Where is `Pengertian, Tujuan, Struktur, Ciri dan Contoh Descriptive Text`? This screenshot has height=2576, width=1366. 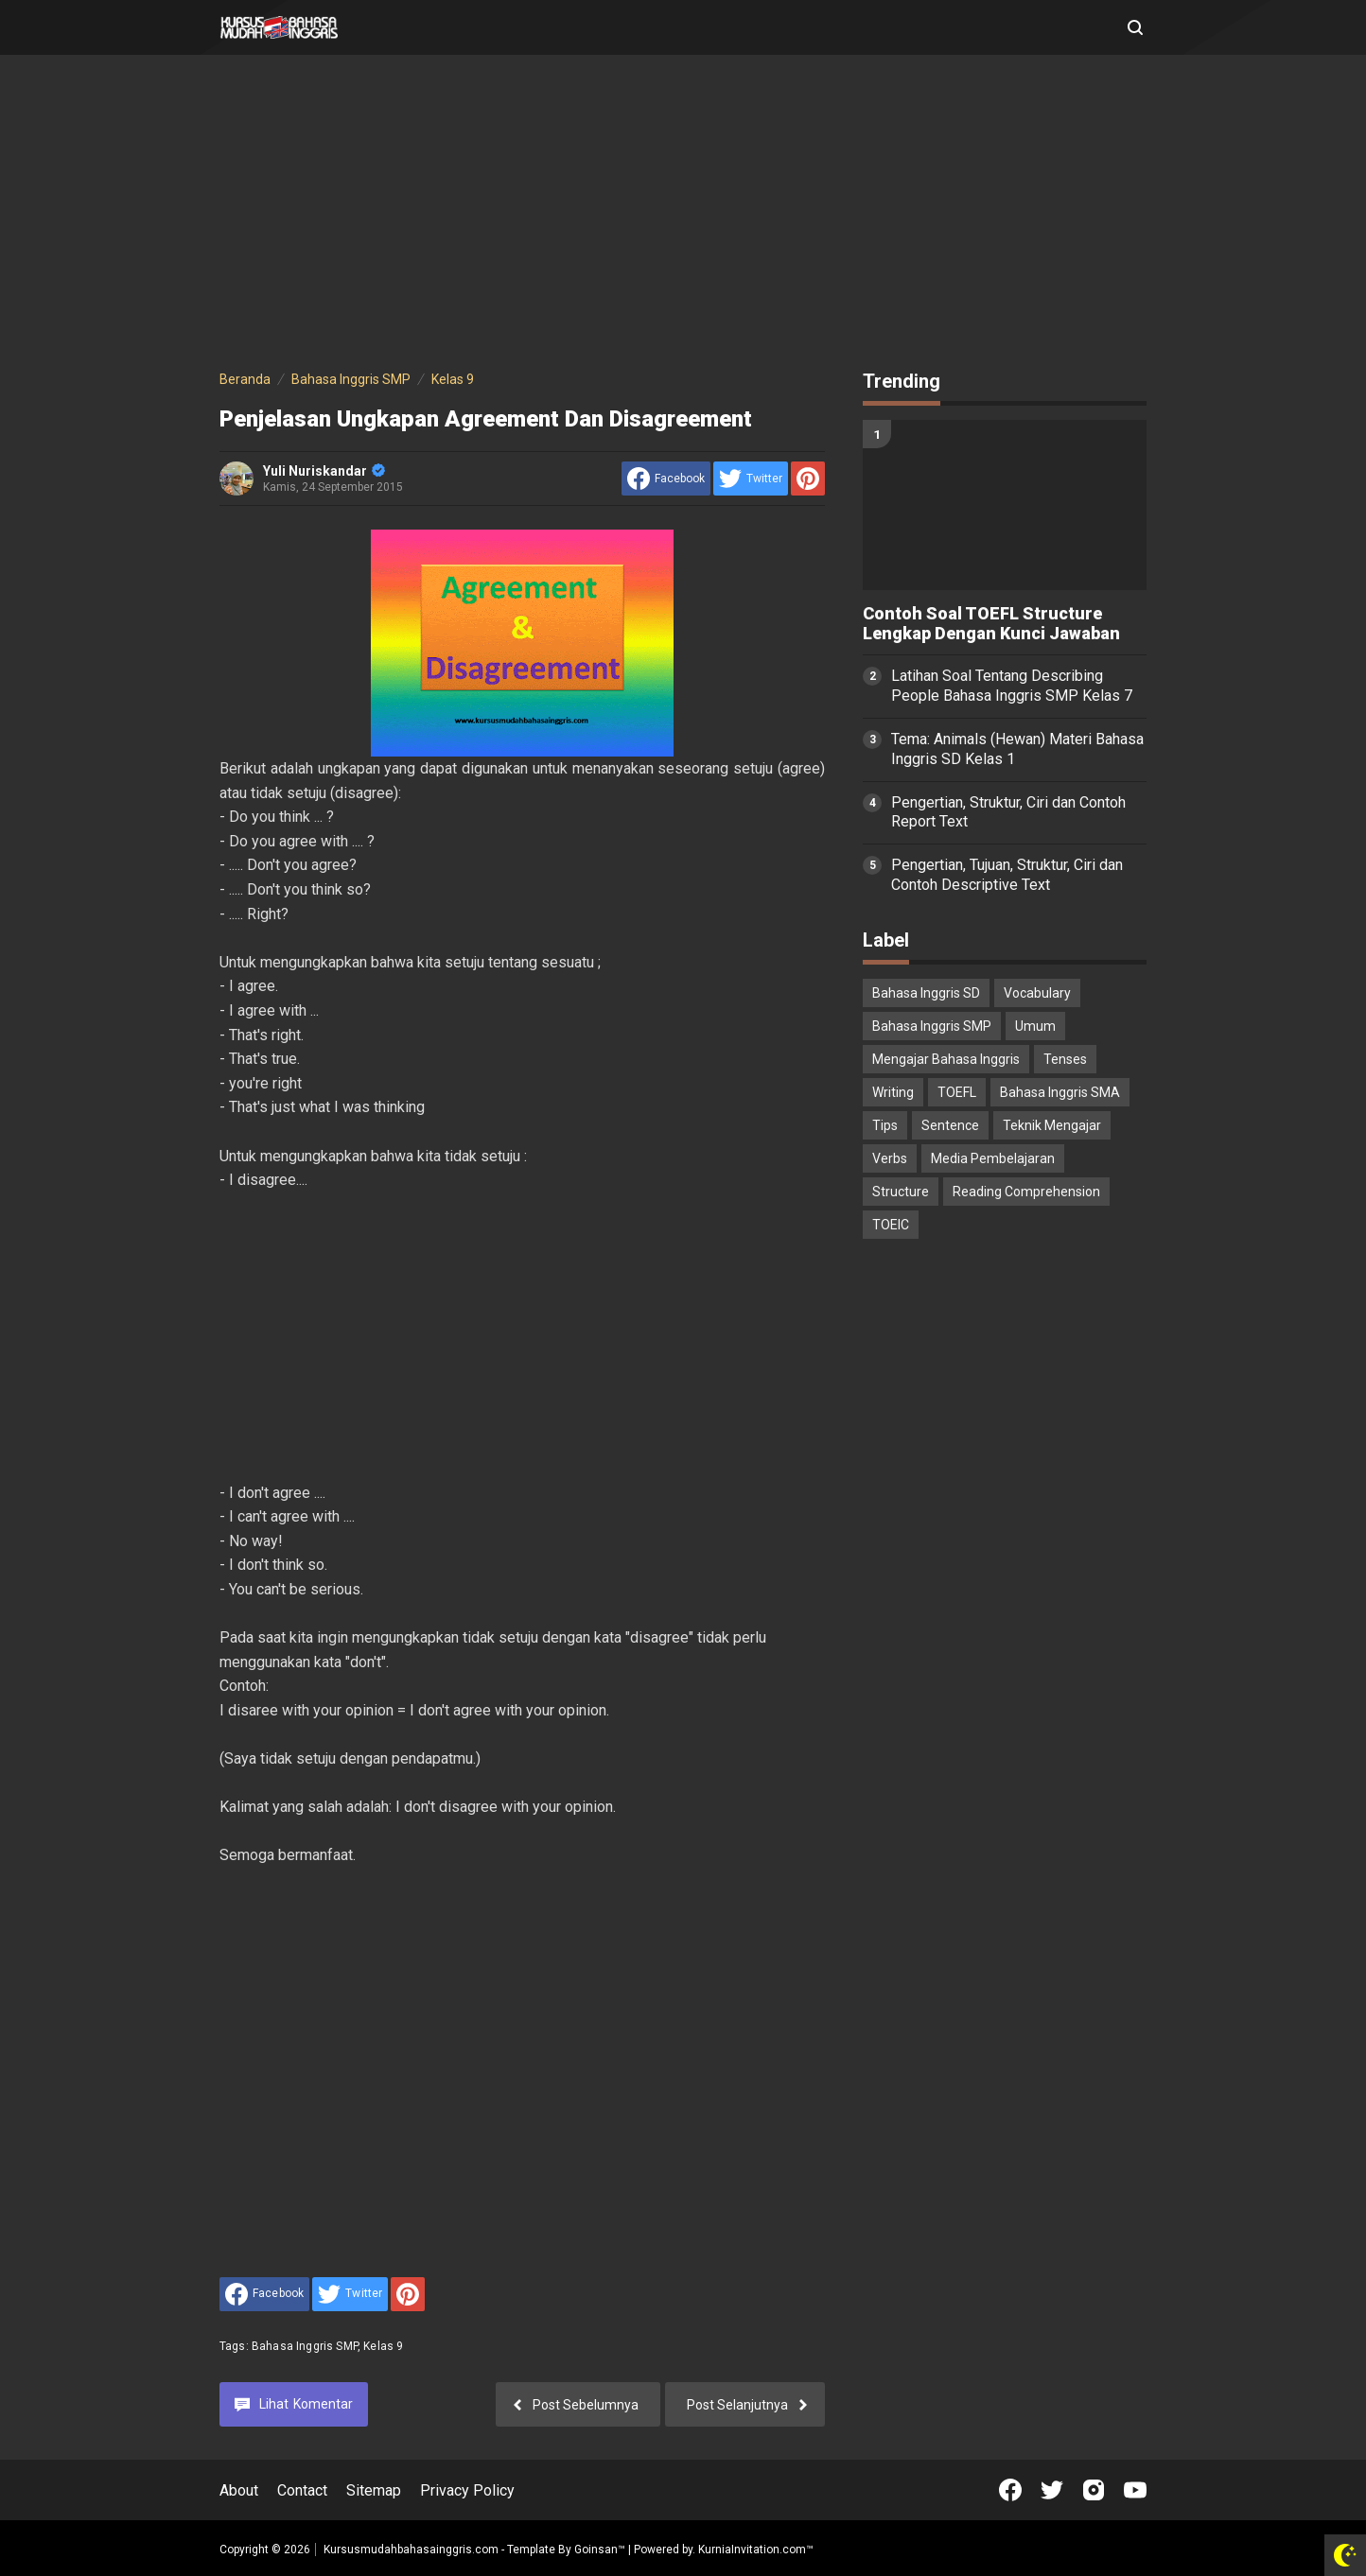 Pengertian, Tujuan, Struktur, Ciri dan Contoh Descriptive Text is located at coordinates (1007, 875).